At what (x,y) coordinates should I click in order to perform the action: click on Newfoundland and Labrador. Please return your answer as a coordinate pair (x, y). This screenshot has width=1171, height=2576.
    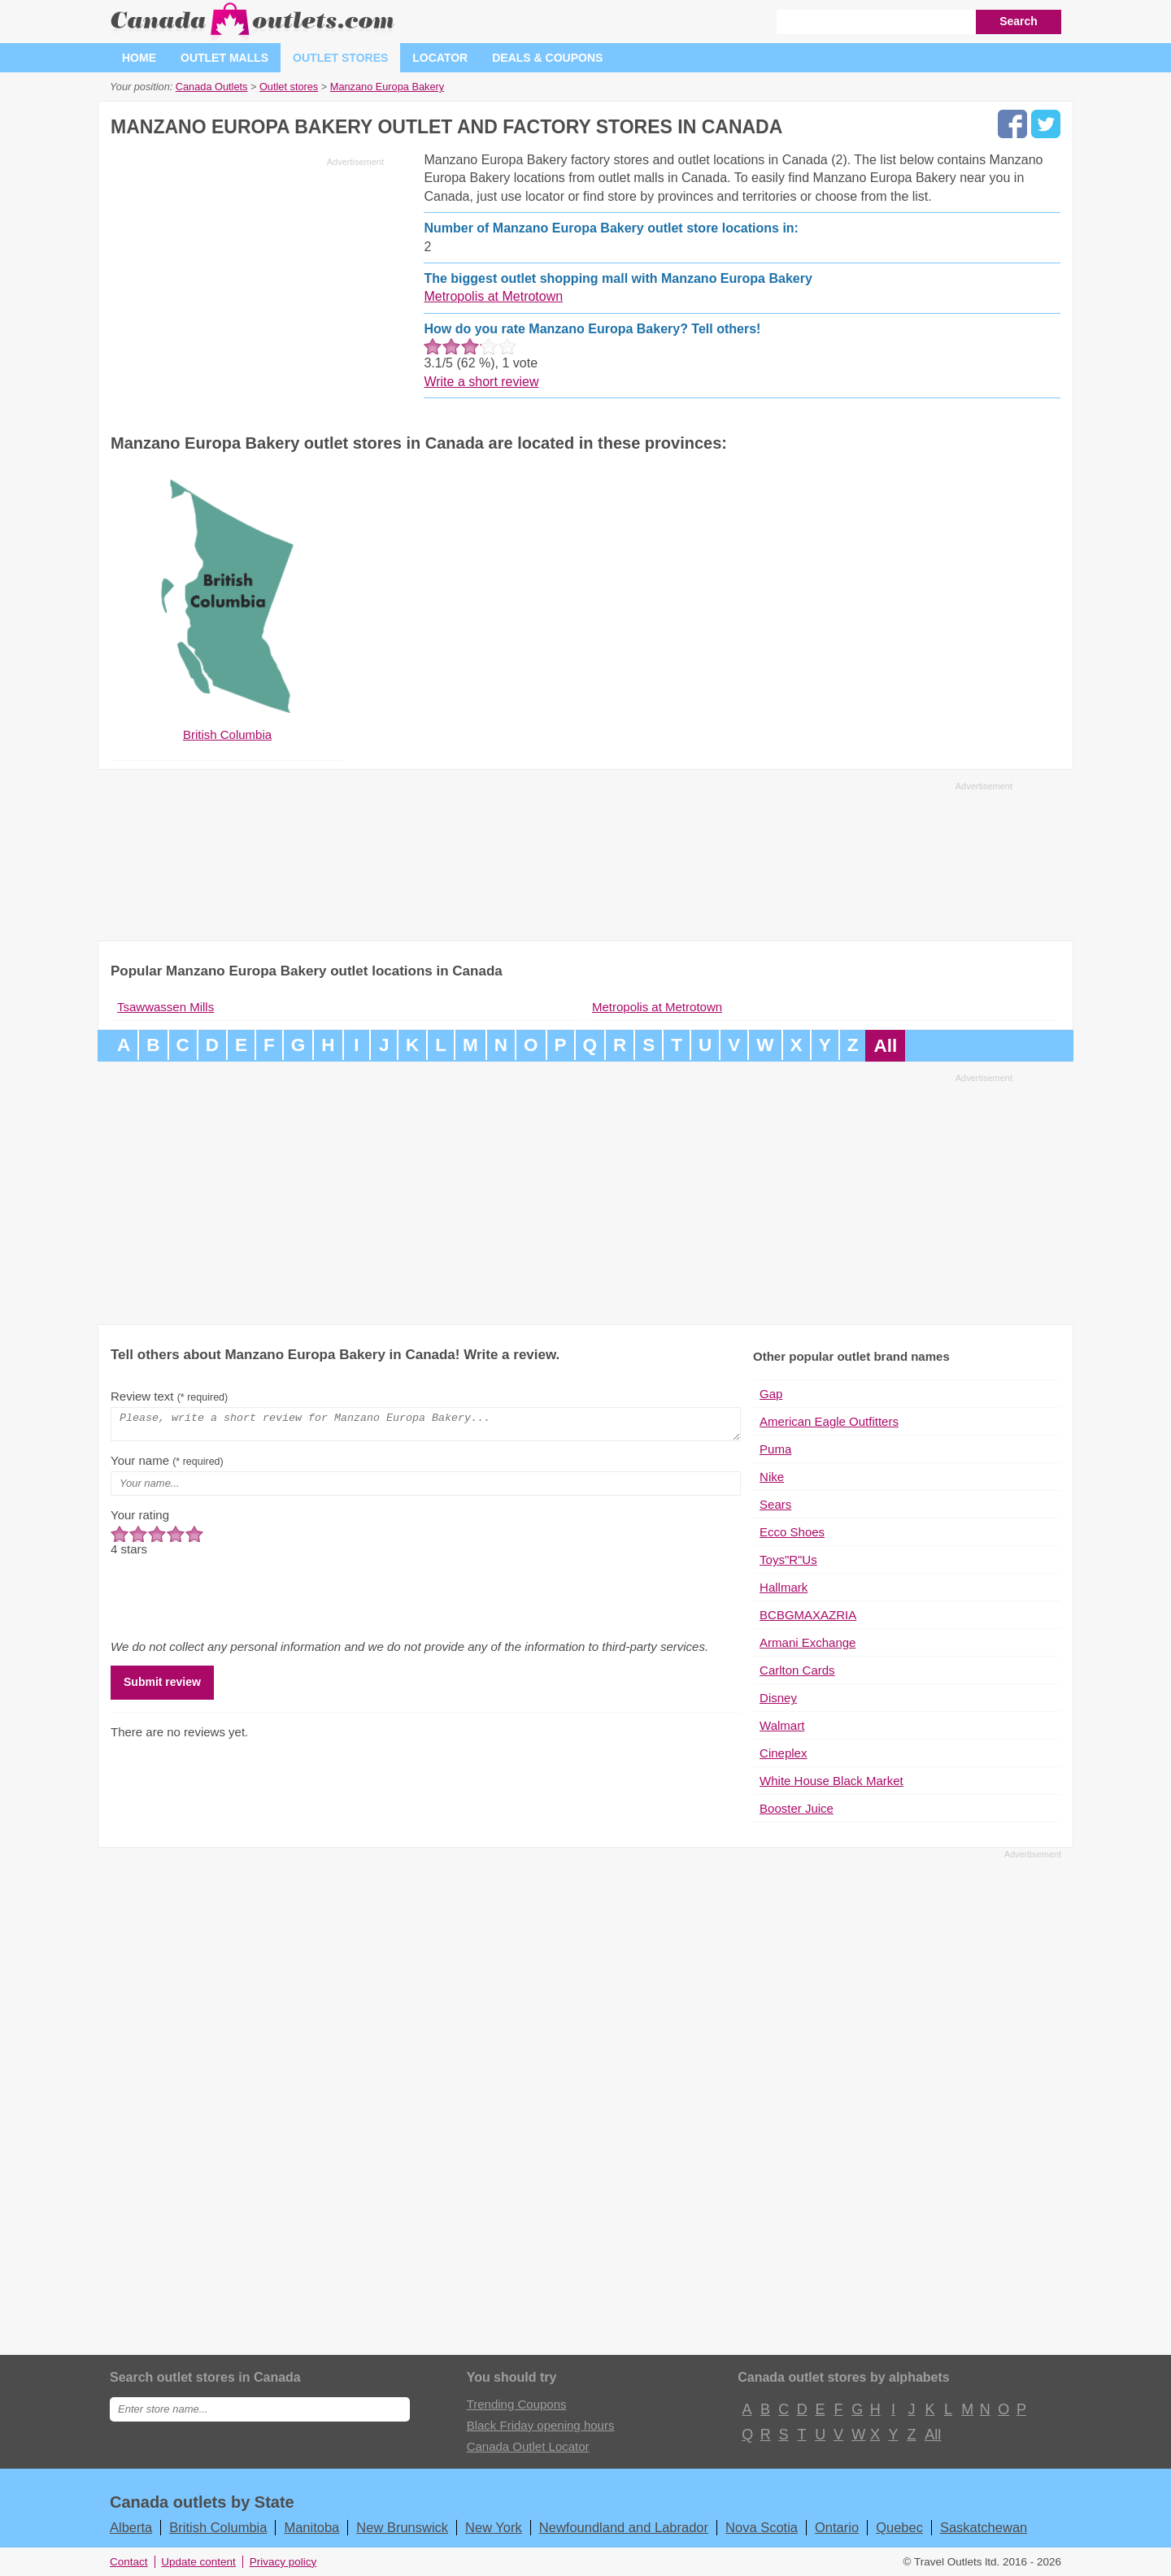
    Looking at the image, I should click on (623, 2527).